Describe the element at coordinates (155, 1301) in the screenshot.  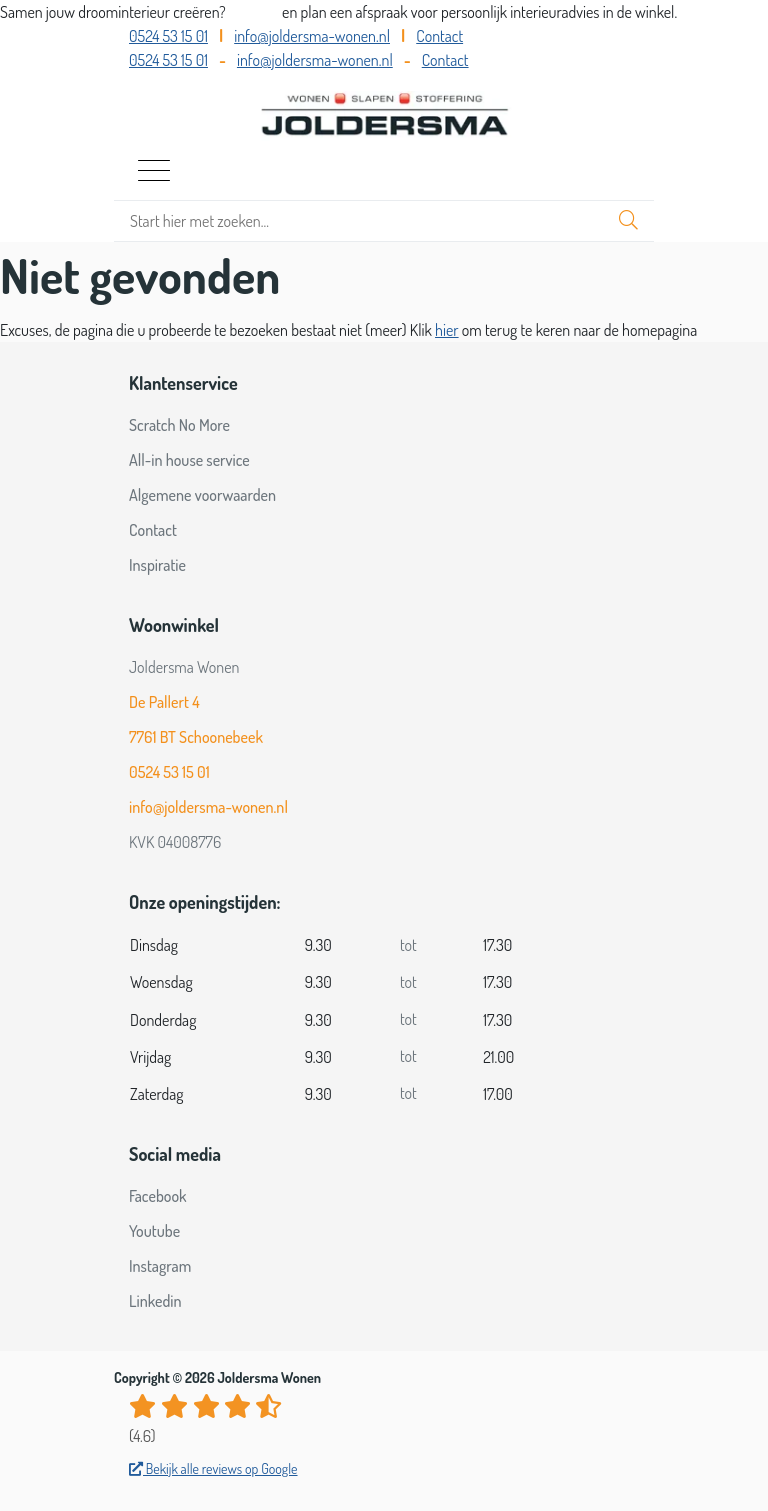
I see `Linkedin` at that location.